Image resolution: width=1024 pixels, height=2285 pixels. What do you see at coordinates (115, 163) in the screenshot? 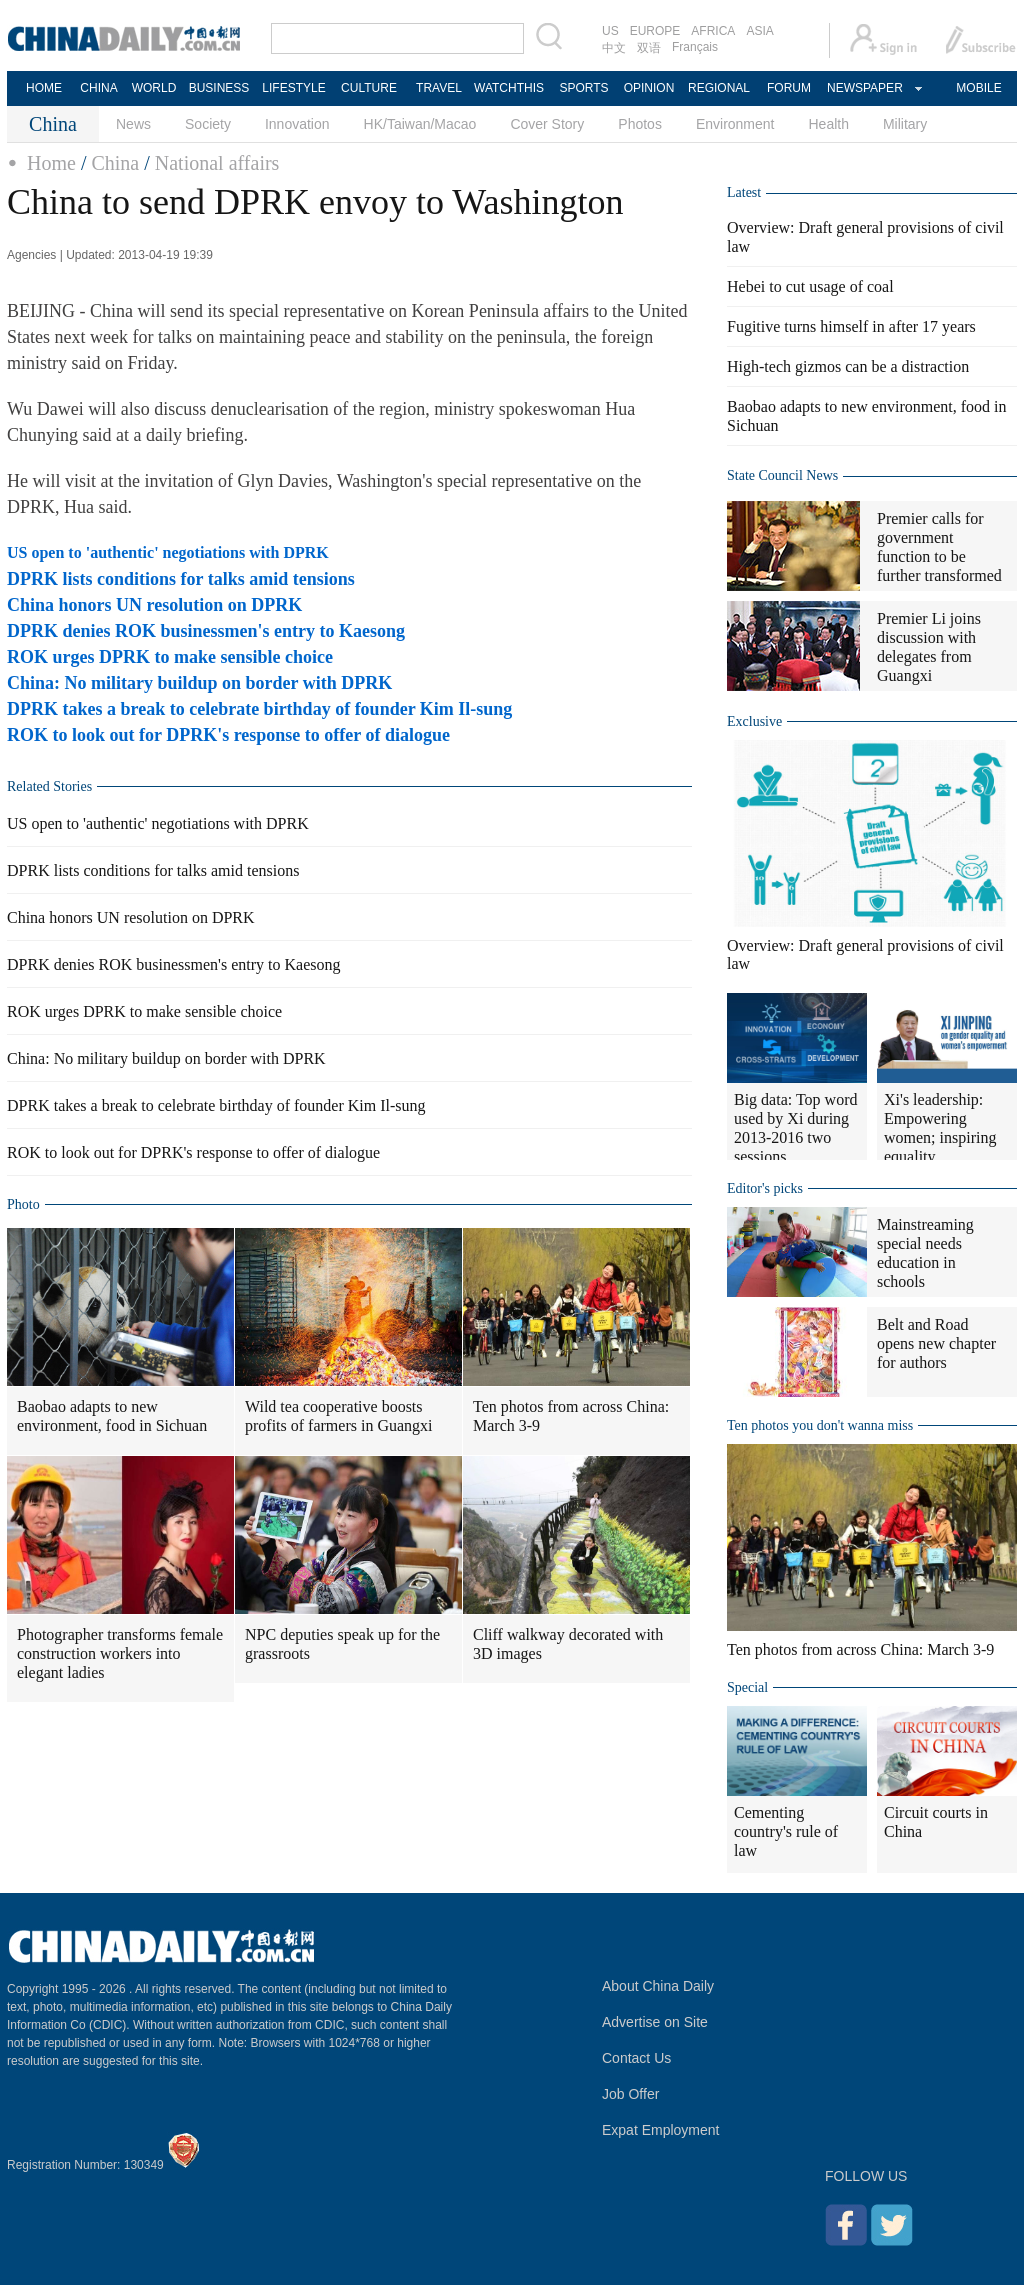
I see `China` at bounding box center [115, 163].